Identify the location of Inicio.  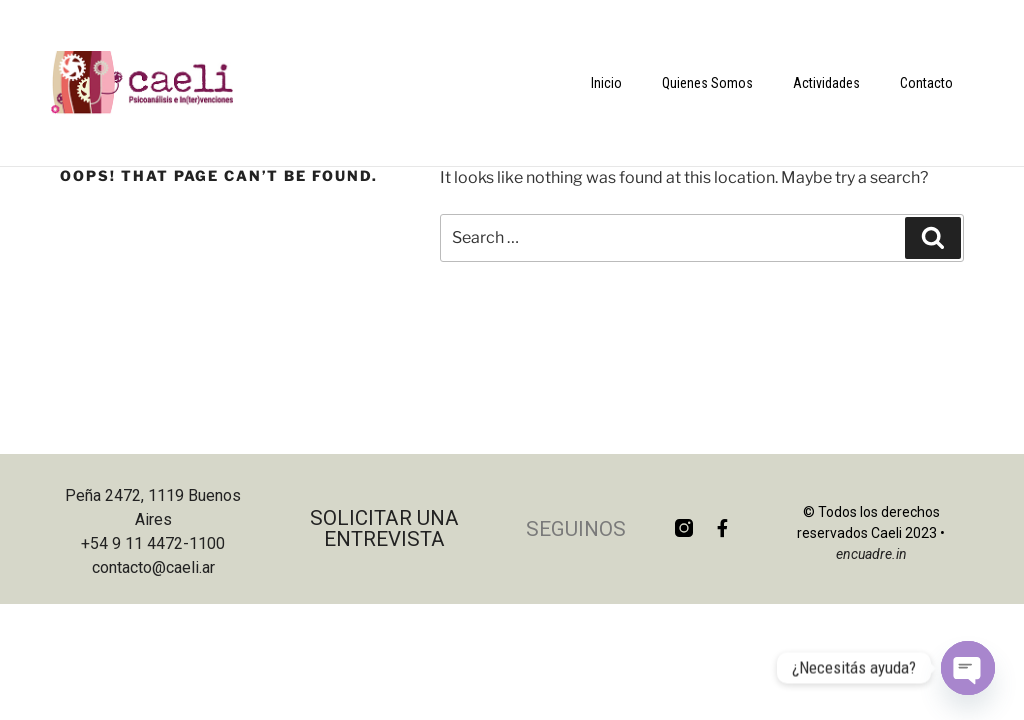
(606, 83).